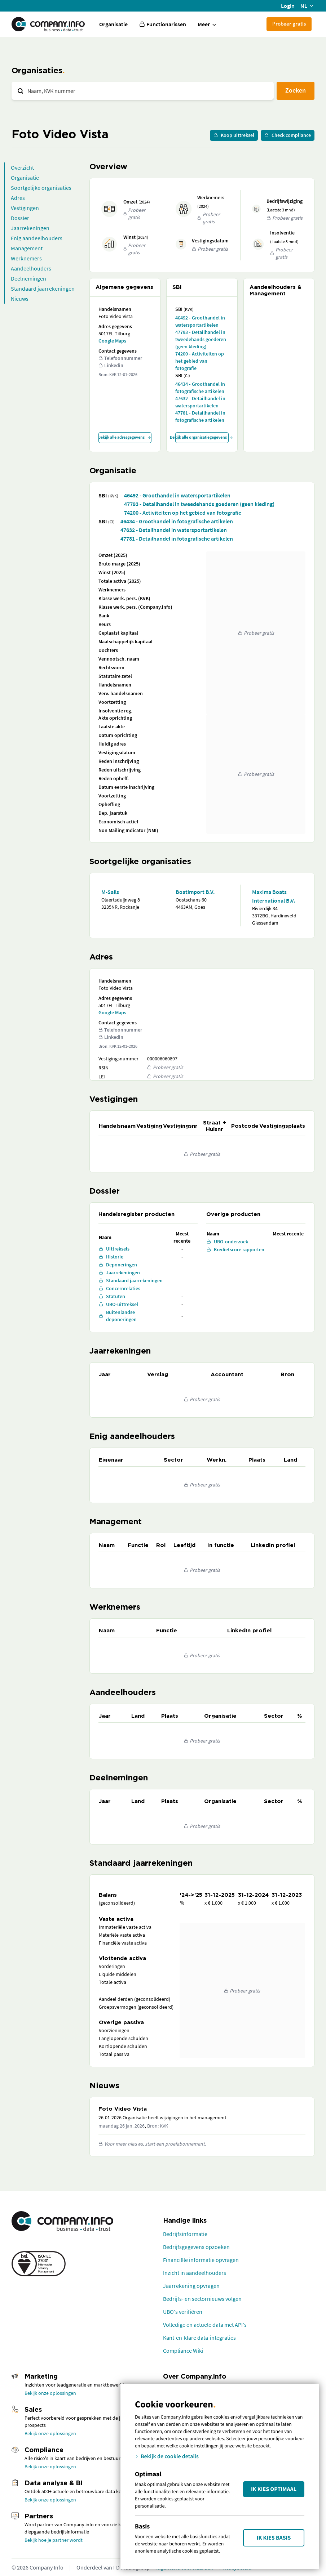 This screenshot has height=2576, width=326. What do you see at coordinates (199, 2337) in the screenshot?
I see `Kant-en-klare data-integraties` at bounding box center [199, 2337].